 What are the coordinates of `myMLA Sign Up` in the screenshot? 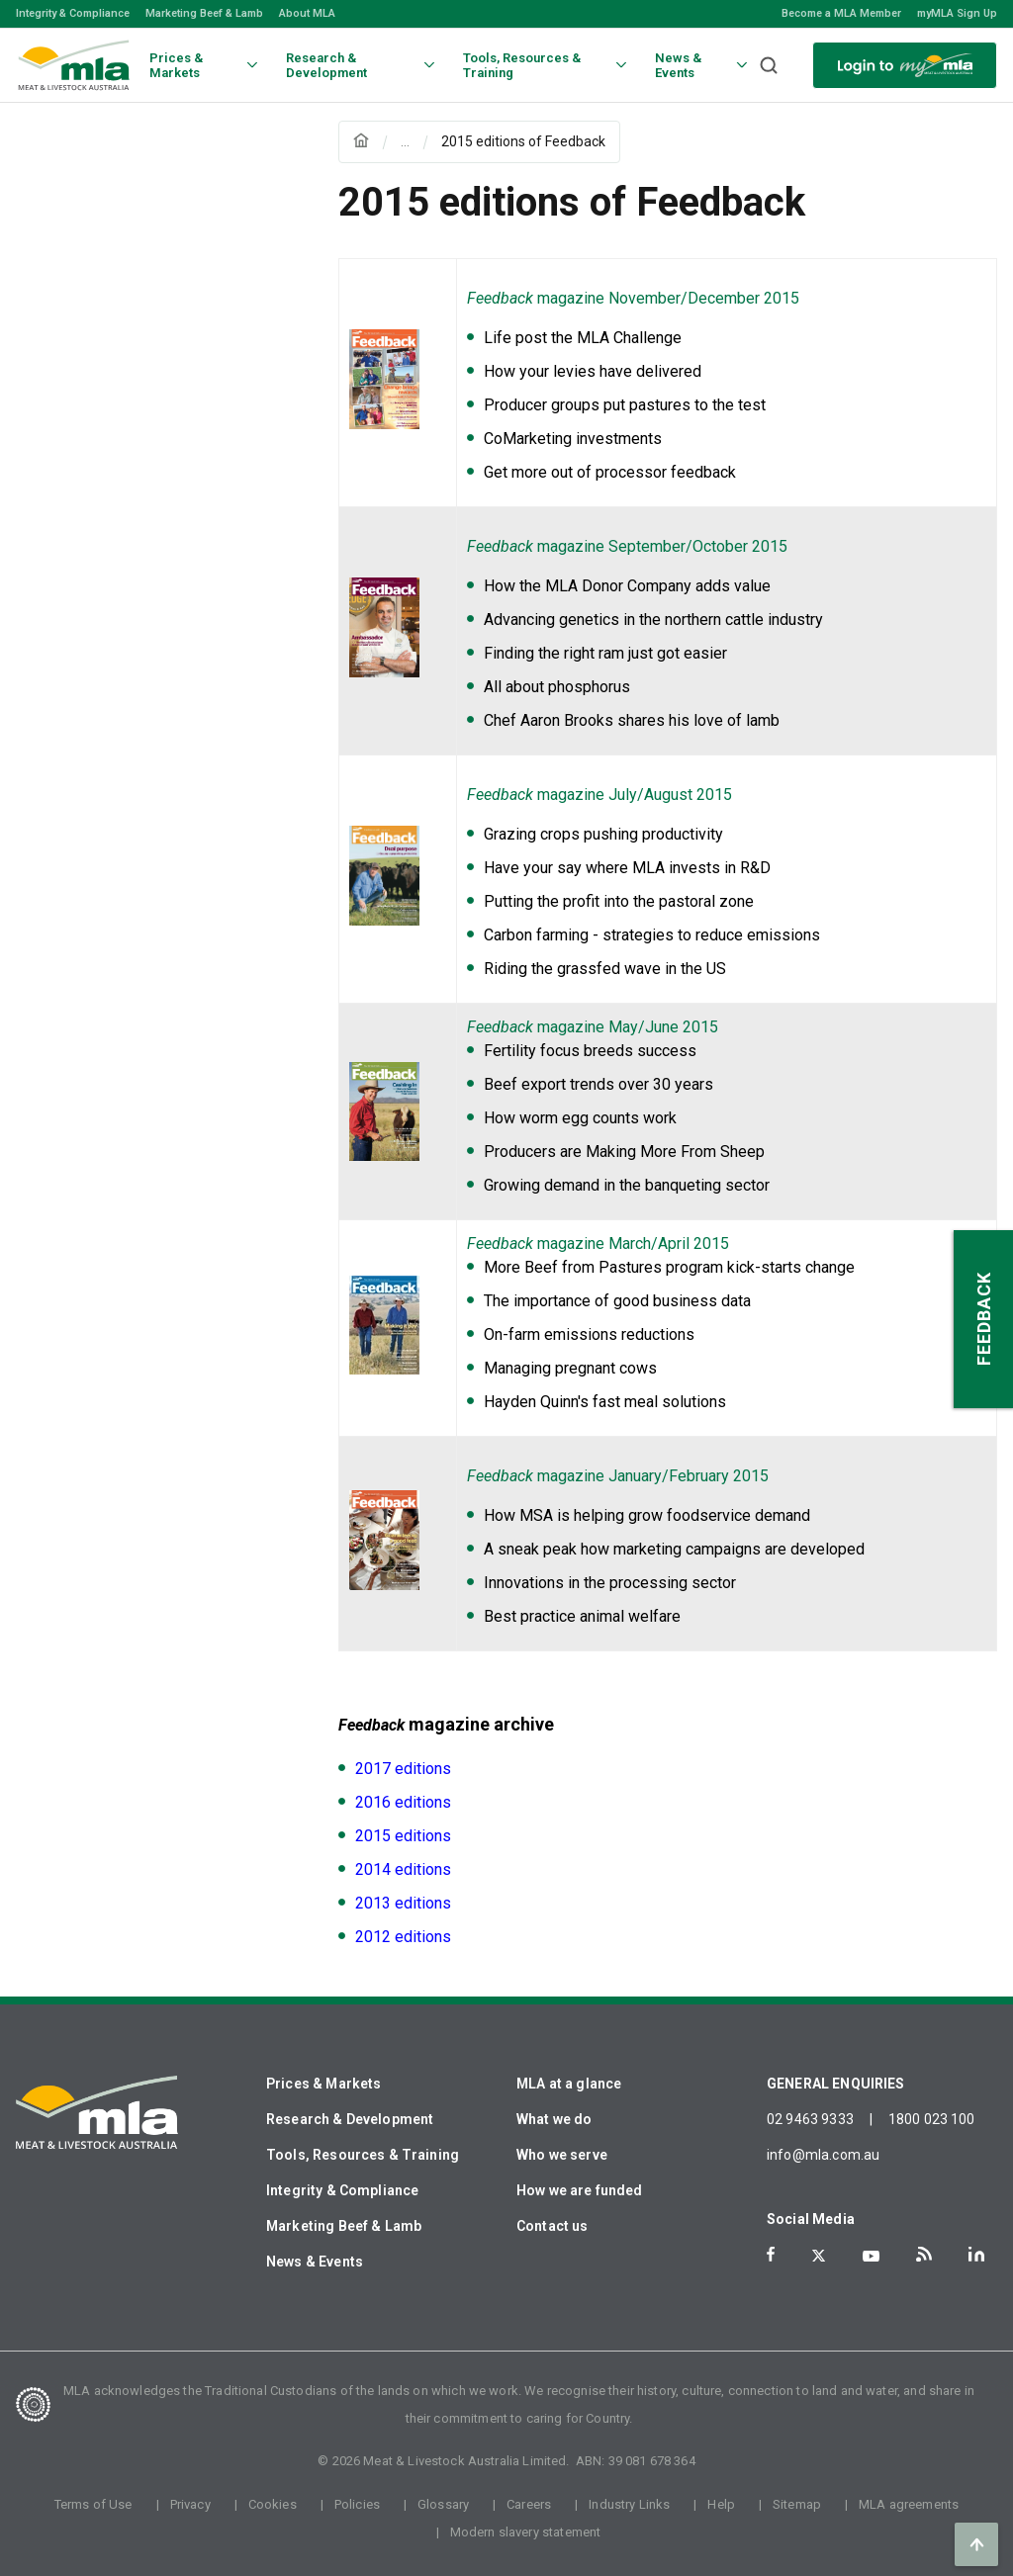 It's located at (957, 13).